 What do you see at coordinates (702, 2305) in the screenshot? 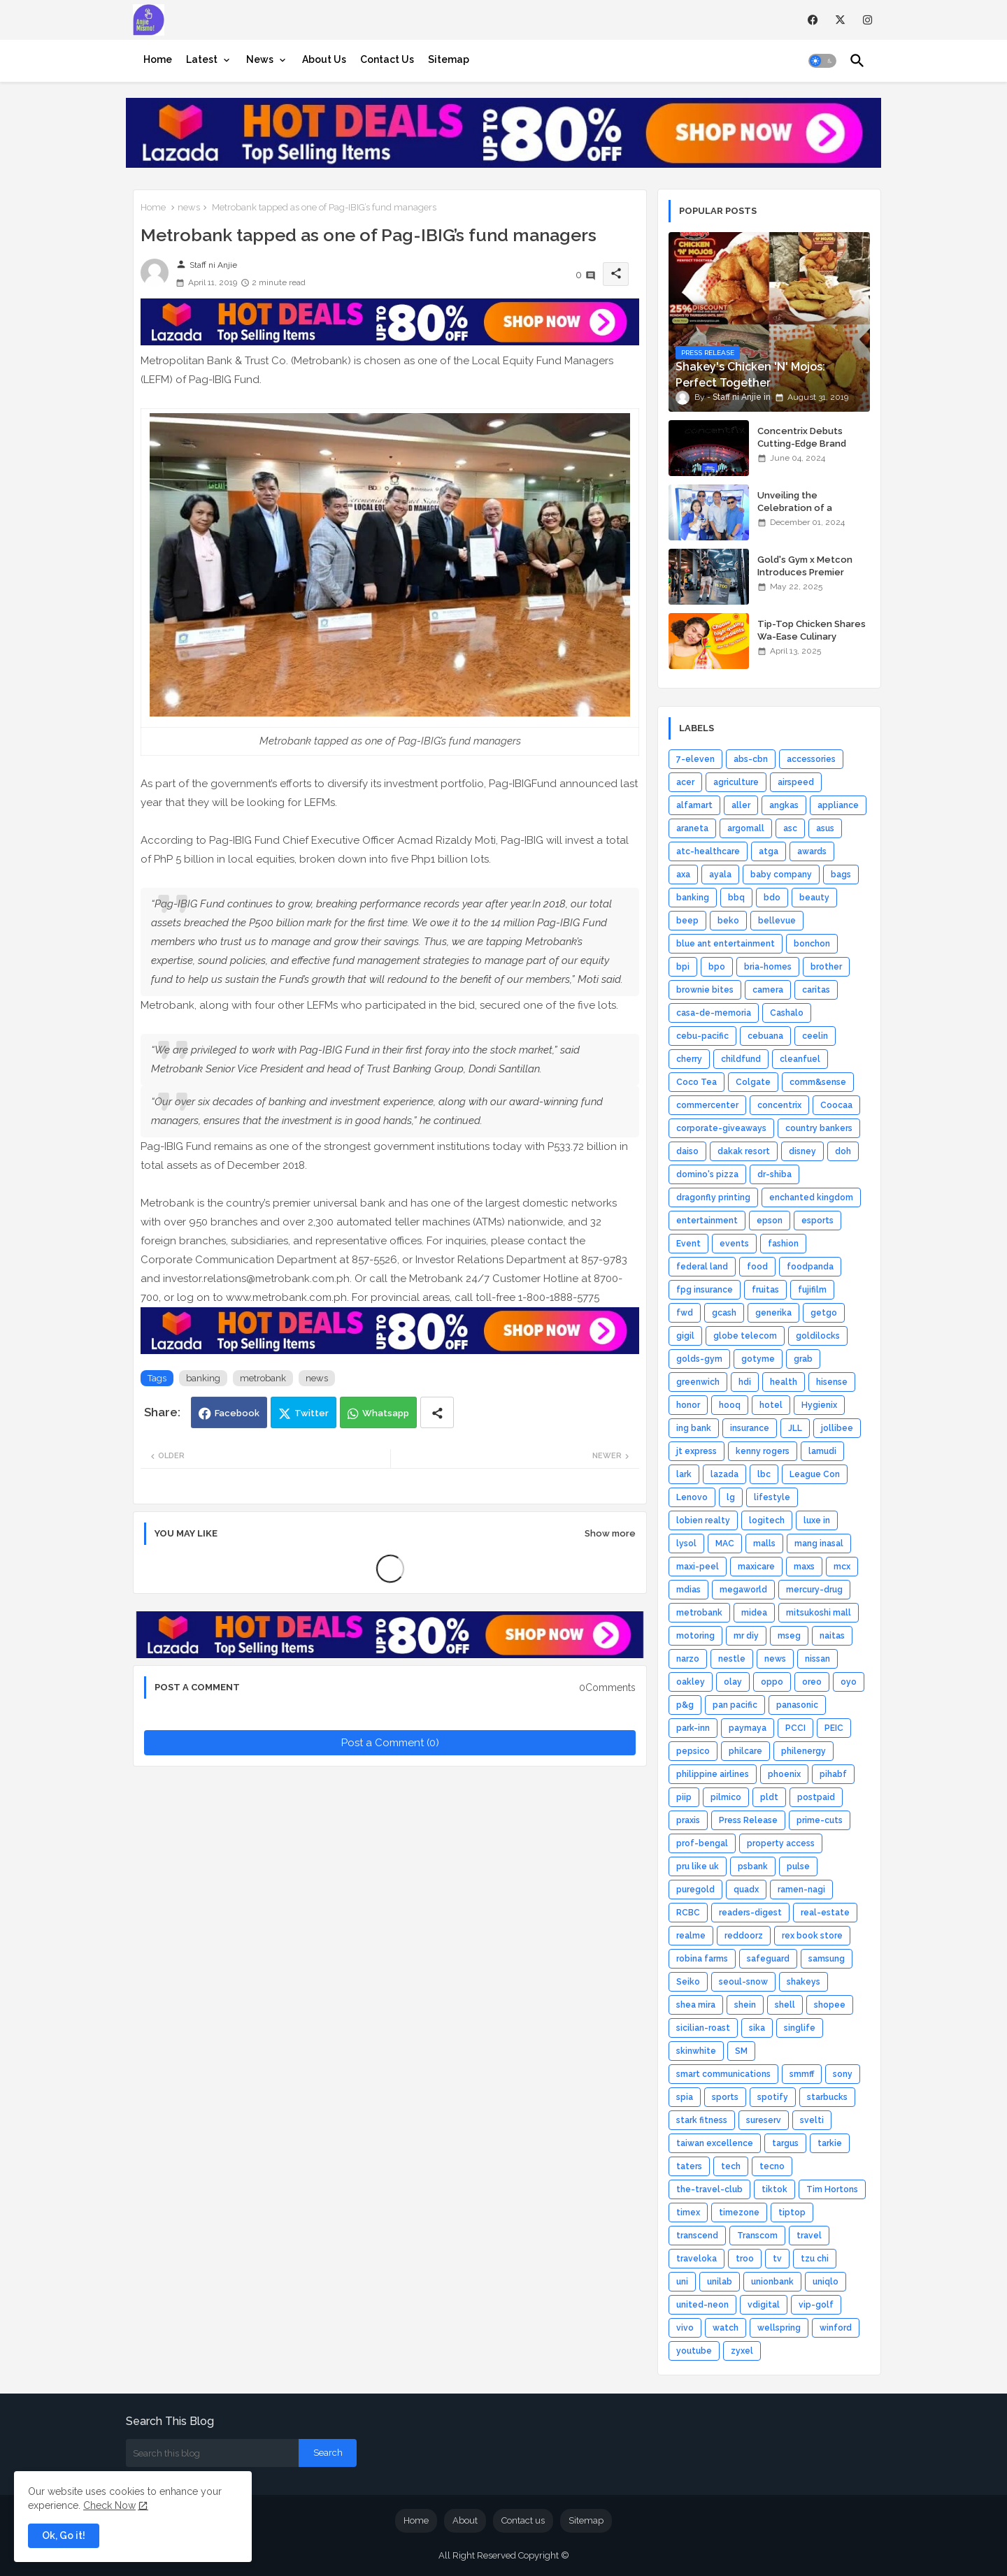
I see `united-neon` at bounding box center [702, 2305].